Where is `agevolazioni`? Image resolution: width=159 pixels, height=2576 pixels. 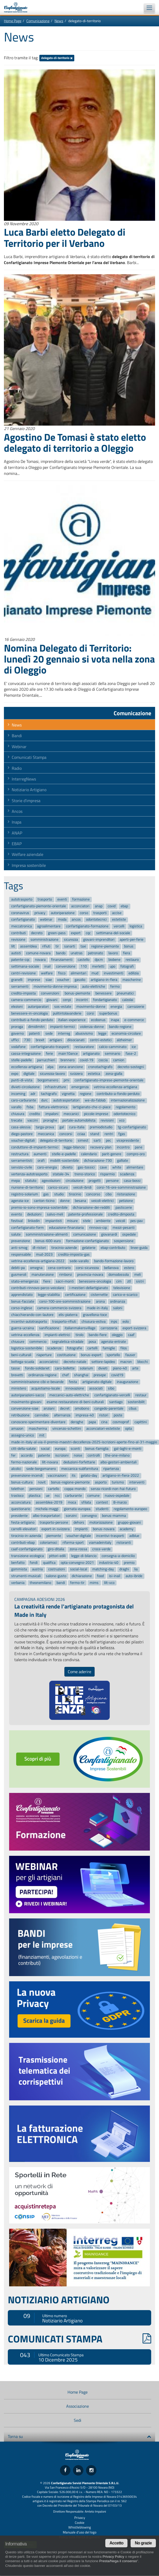
agevolazioni is located at coordinates (51, 1180).